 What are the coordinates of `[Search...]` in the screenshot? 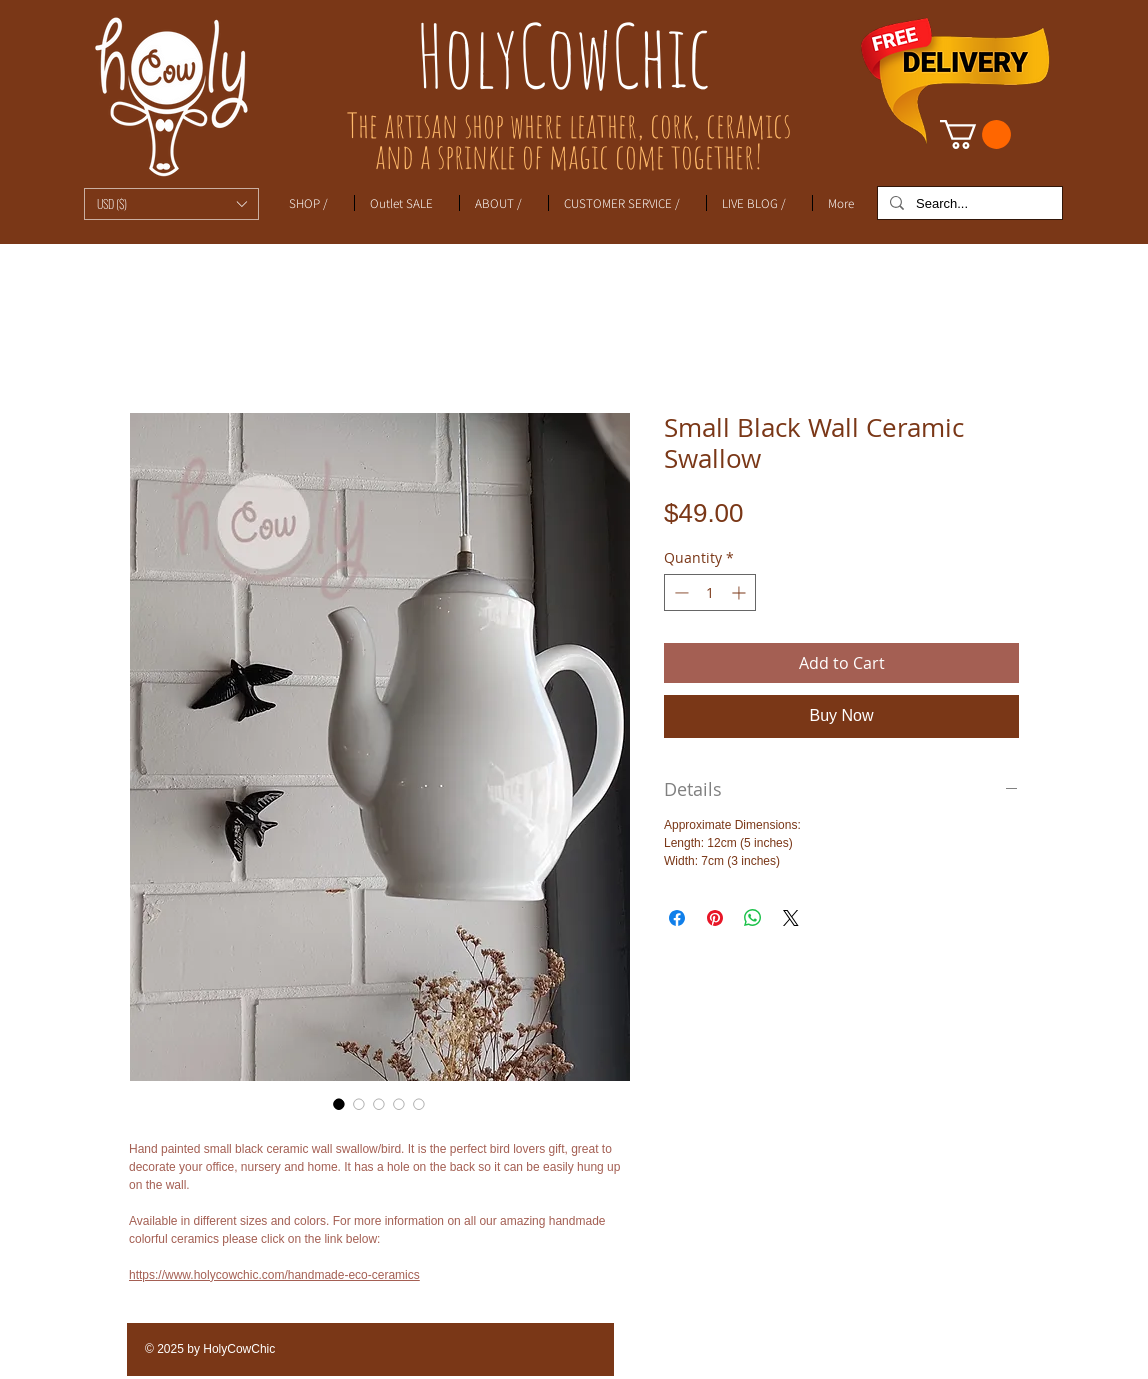 It's located at (968, 204).